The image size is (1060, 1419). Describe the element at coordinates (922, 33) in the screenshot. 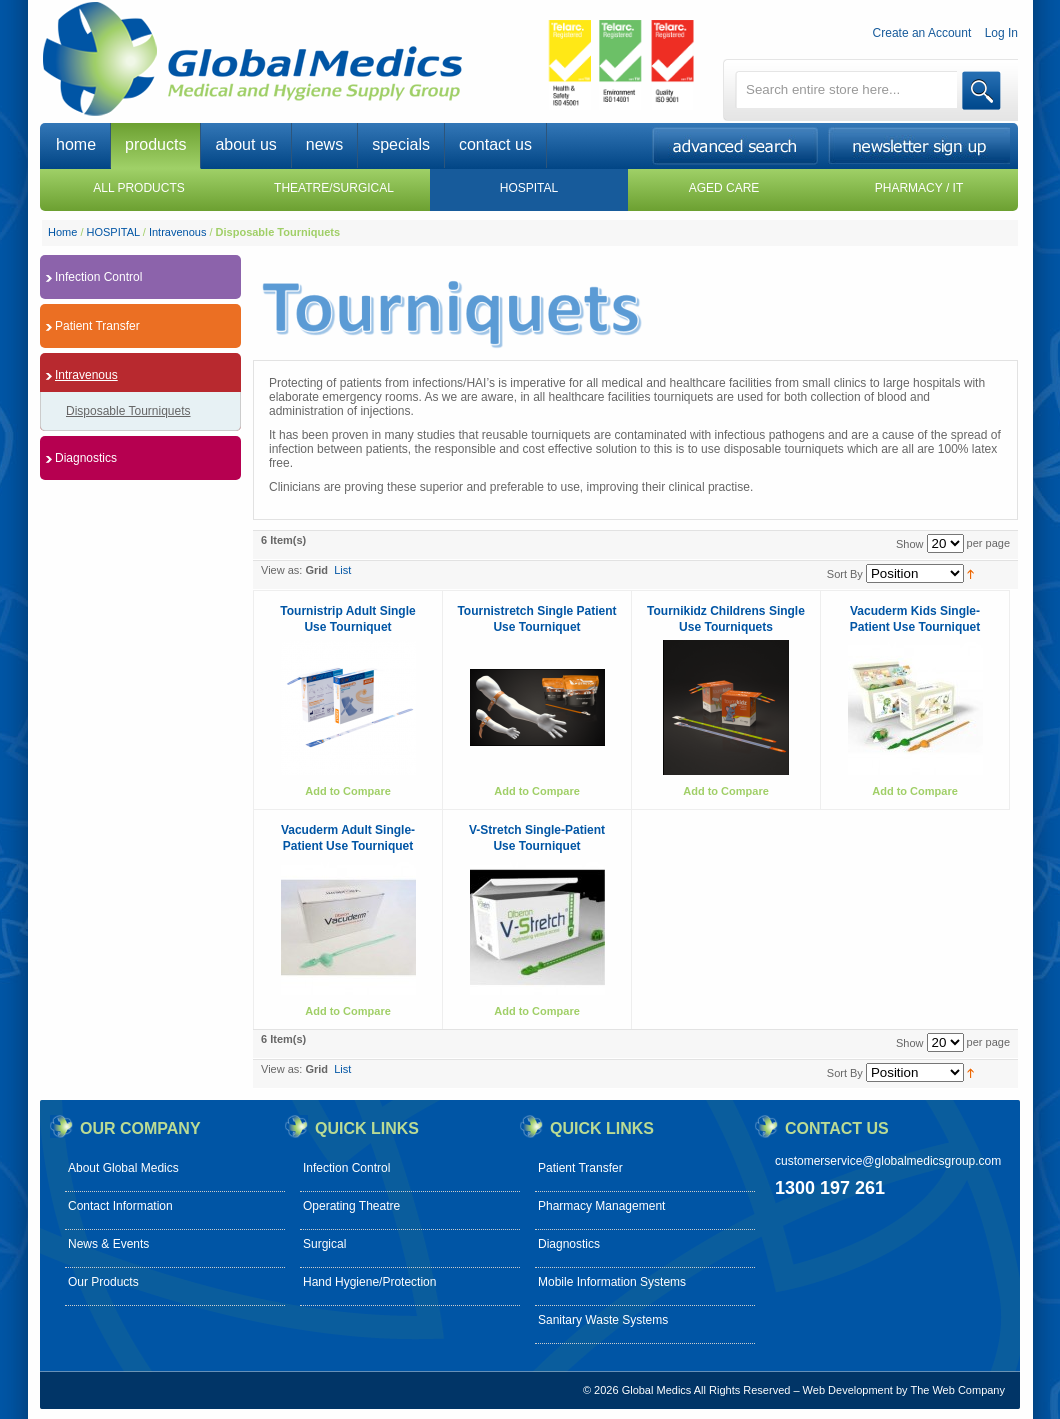

I see `Create an Account` at that location.